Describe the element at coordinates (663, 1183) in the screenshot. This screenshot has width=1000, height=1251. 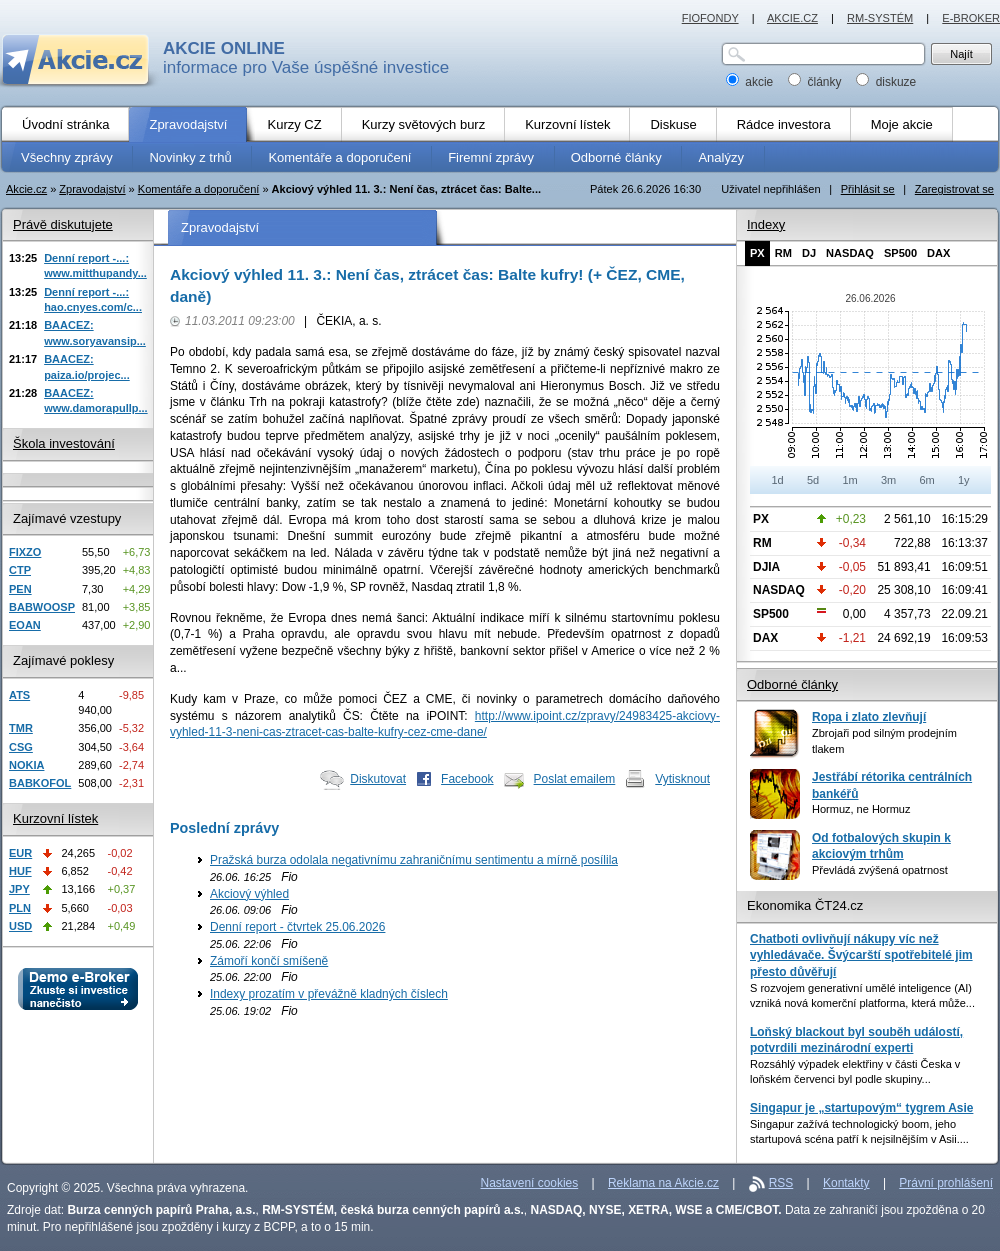
I see `Reklama na Akcie.cz` at that location.